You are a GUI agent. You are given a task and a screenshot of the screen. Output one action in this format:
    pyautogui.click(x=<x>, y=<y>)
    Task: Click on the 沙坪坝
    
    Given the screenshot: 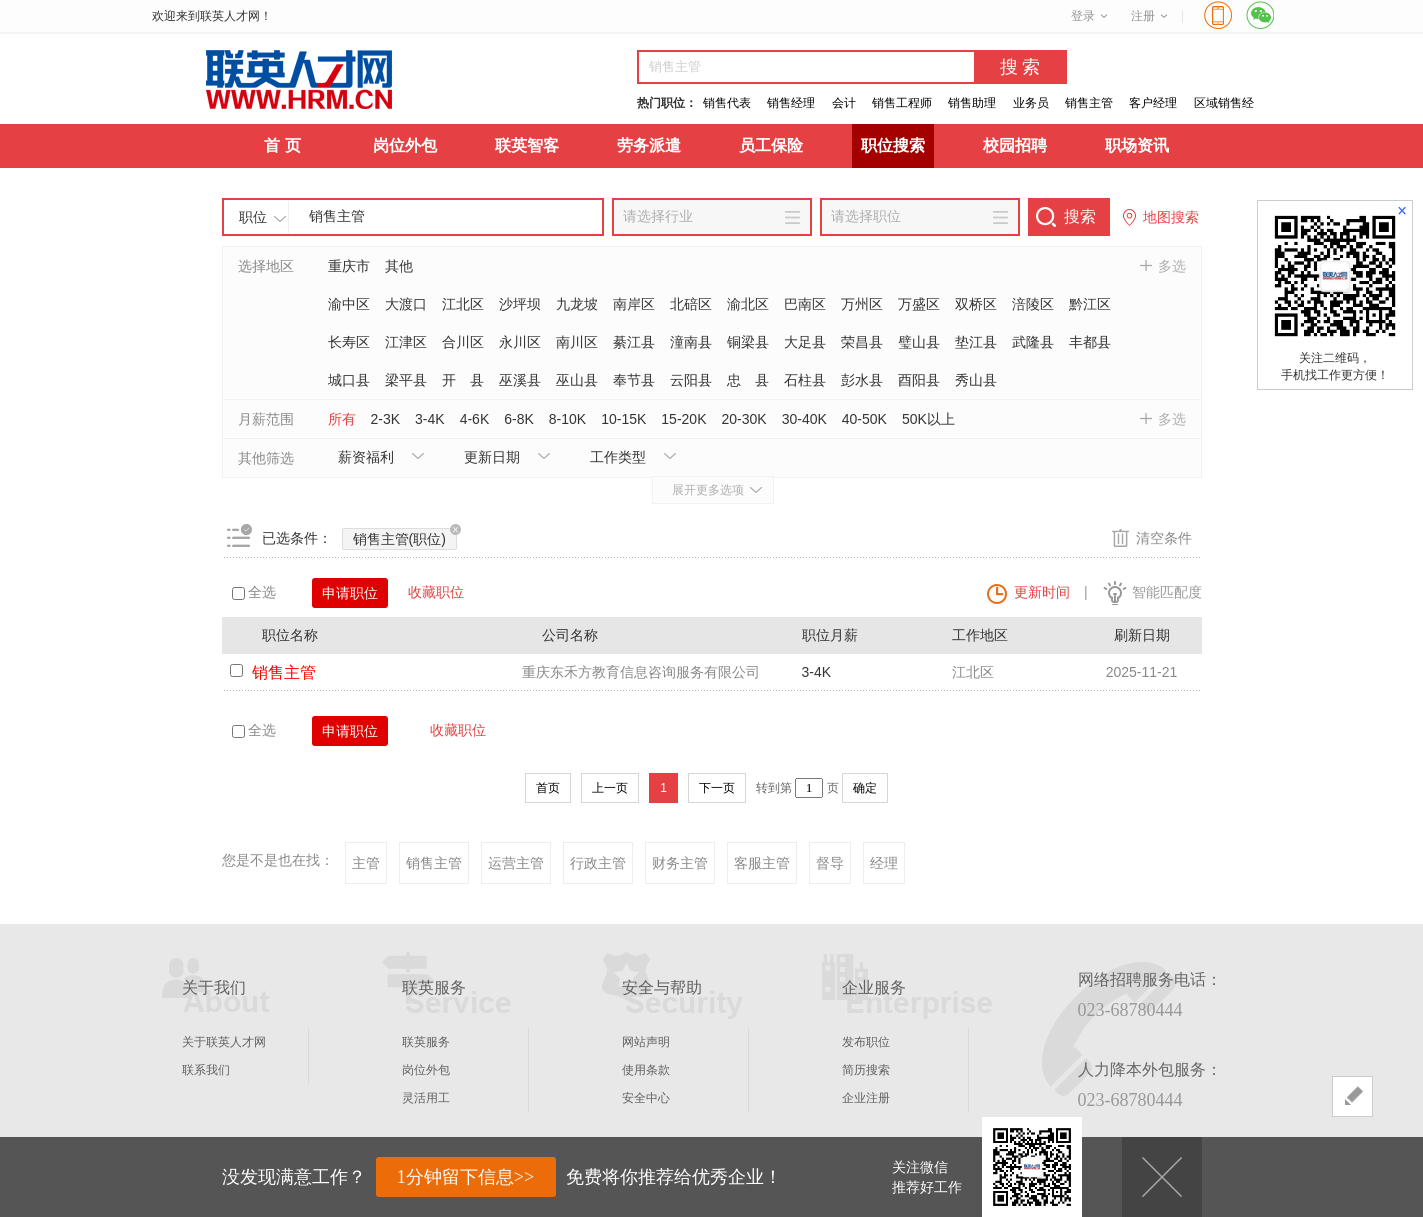 What is the action you would take?
    pyautogui.click(x=520, y=304)
    